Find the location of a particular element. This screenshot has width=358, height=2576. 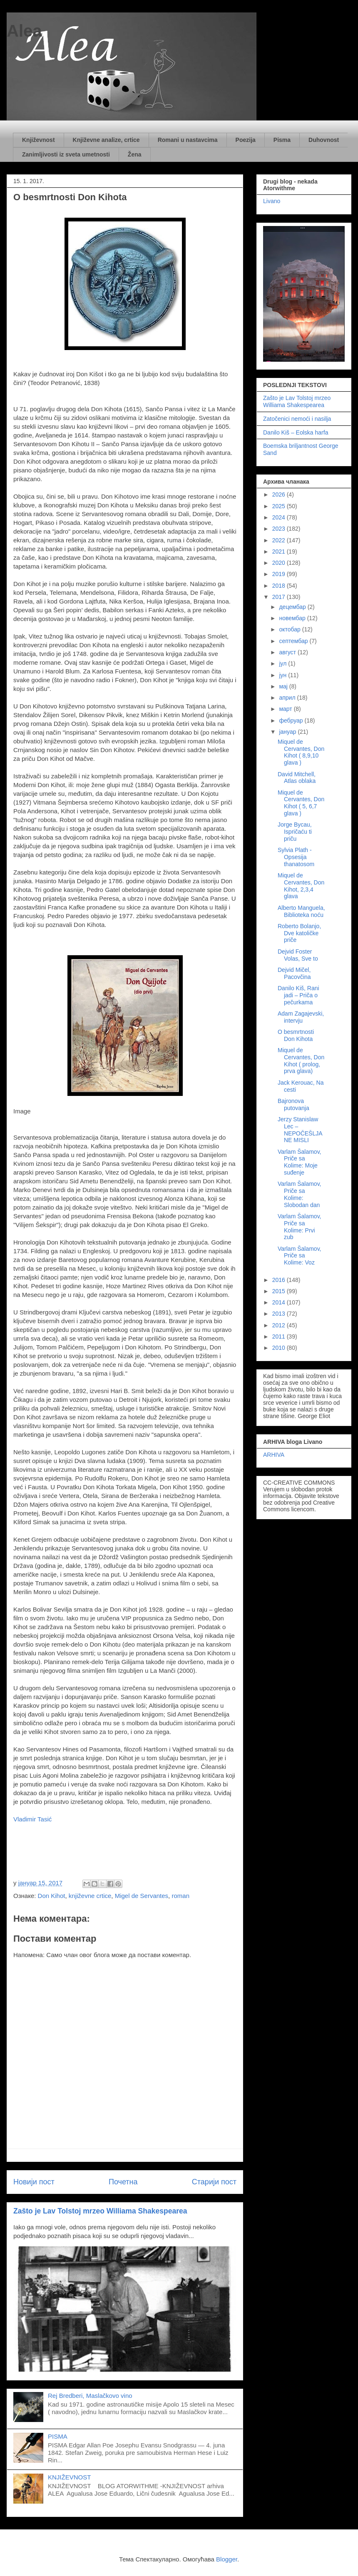

2015 is located at coordinates (279, 1291).